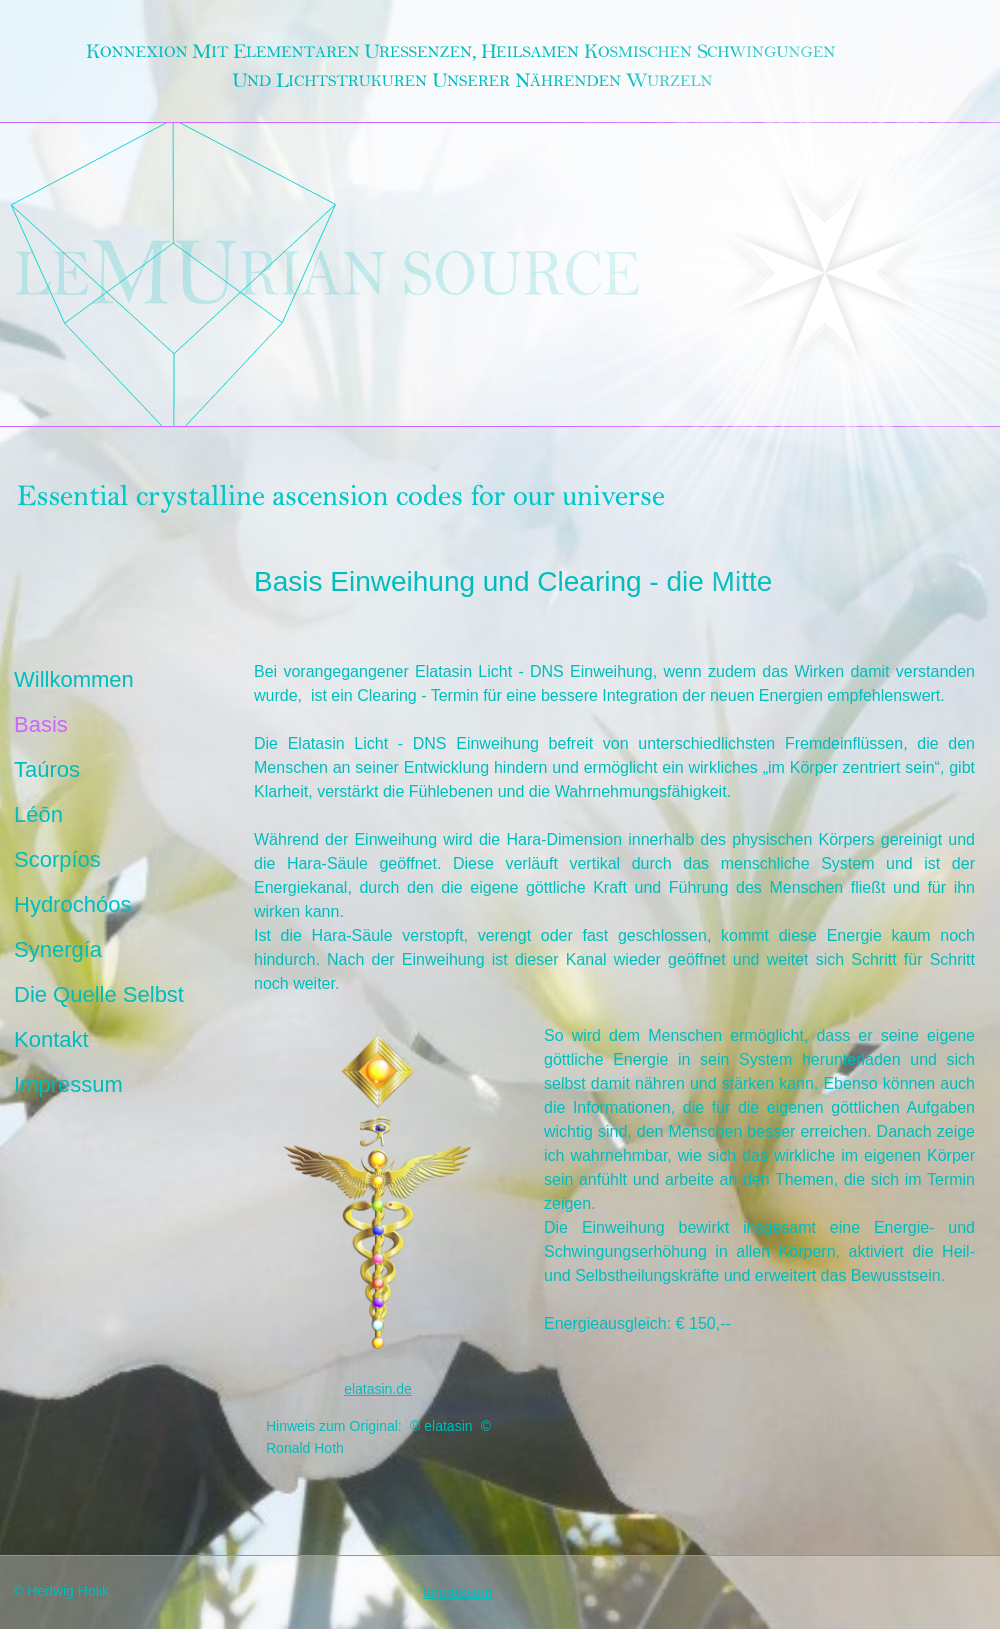 This screenshot has width=1000, height=1629. Describe the element at coordinates (99, 995) in the screenshot. I see `Die Quelle Selbst` at that location.